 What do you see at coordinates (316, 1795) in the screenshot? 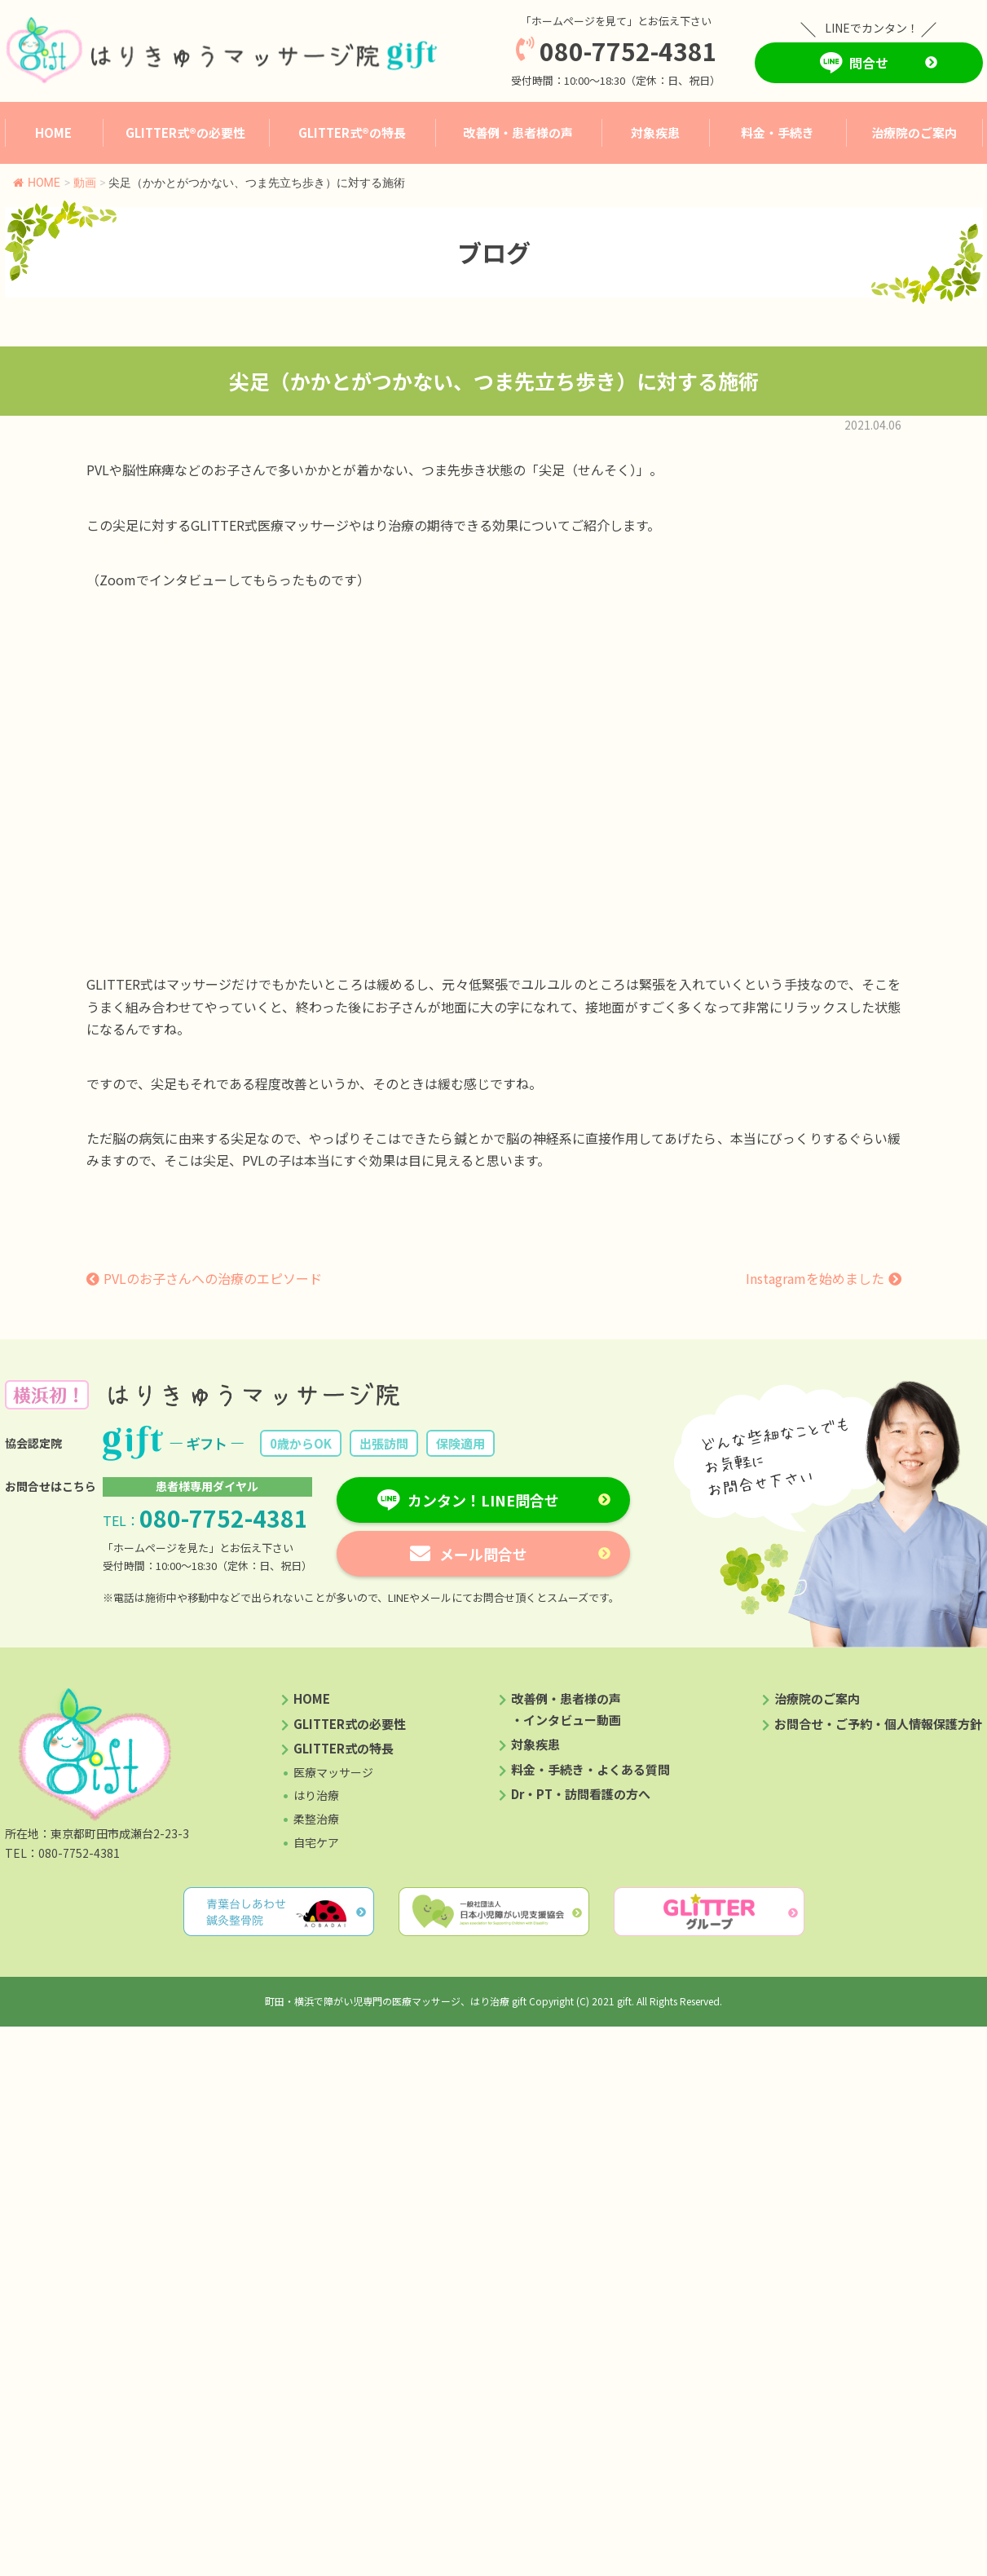
I see `はり治療` at bounding box center [316, 1795].